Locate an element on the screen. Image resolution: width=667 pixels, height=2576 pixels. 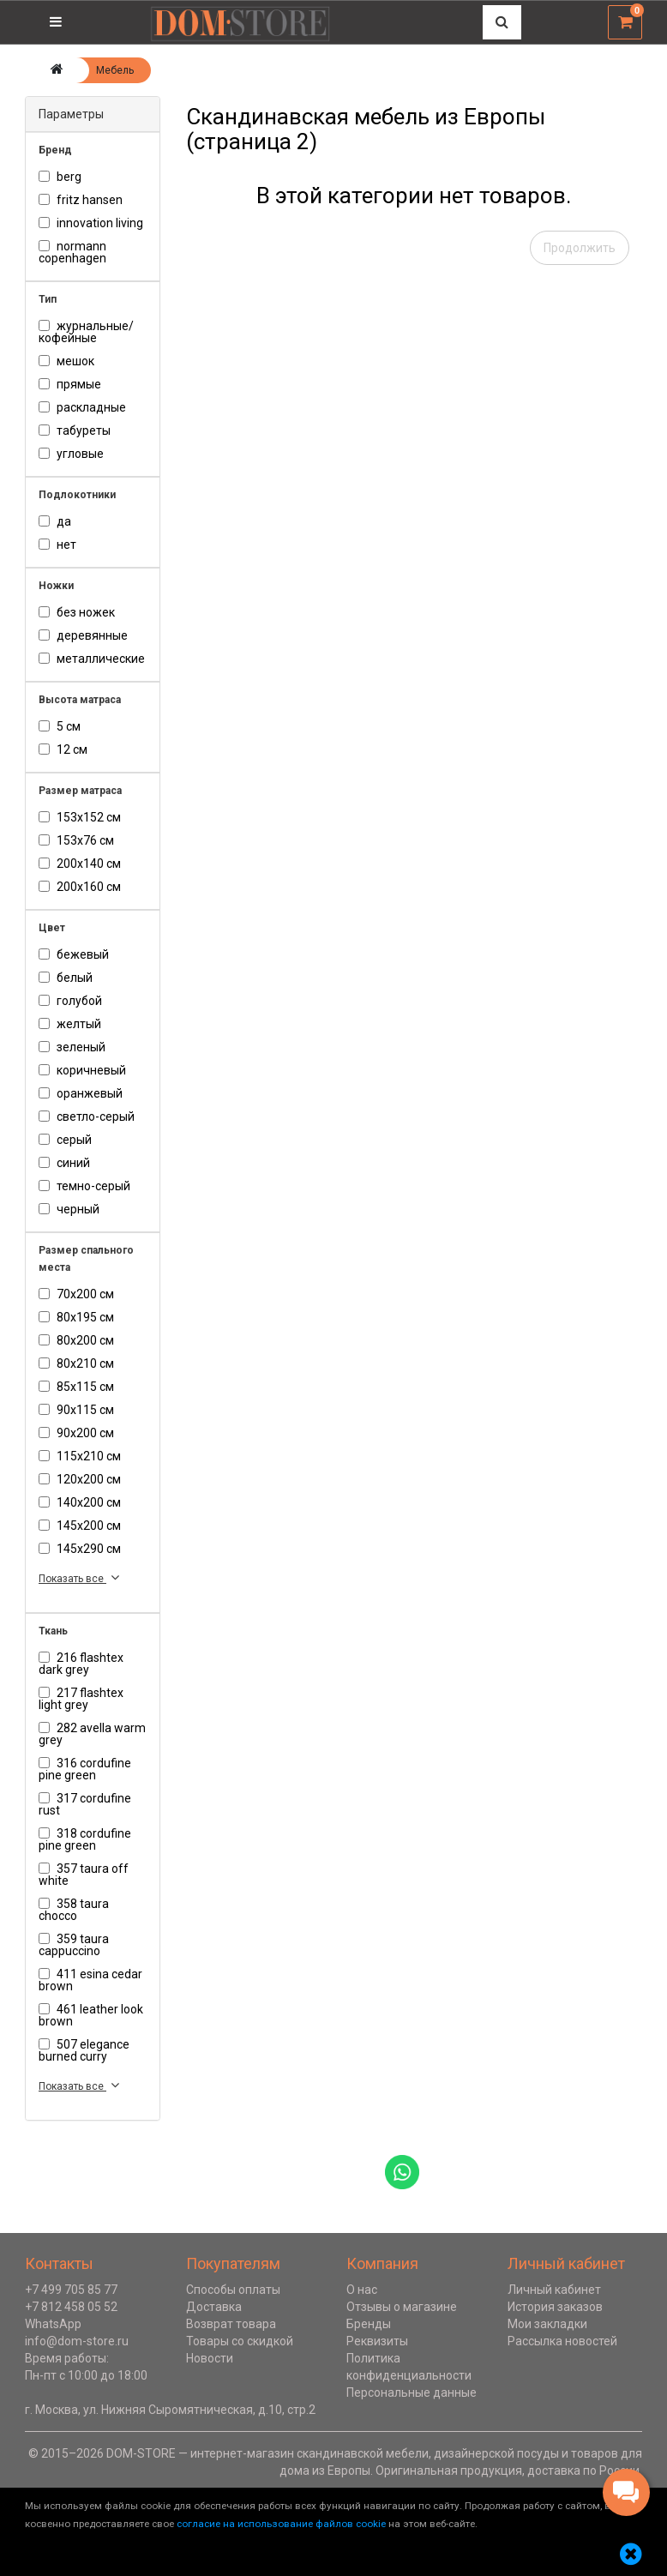
461 Leather Look Brown is located at coordinates (91, 2015).